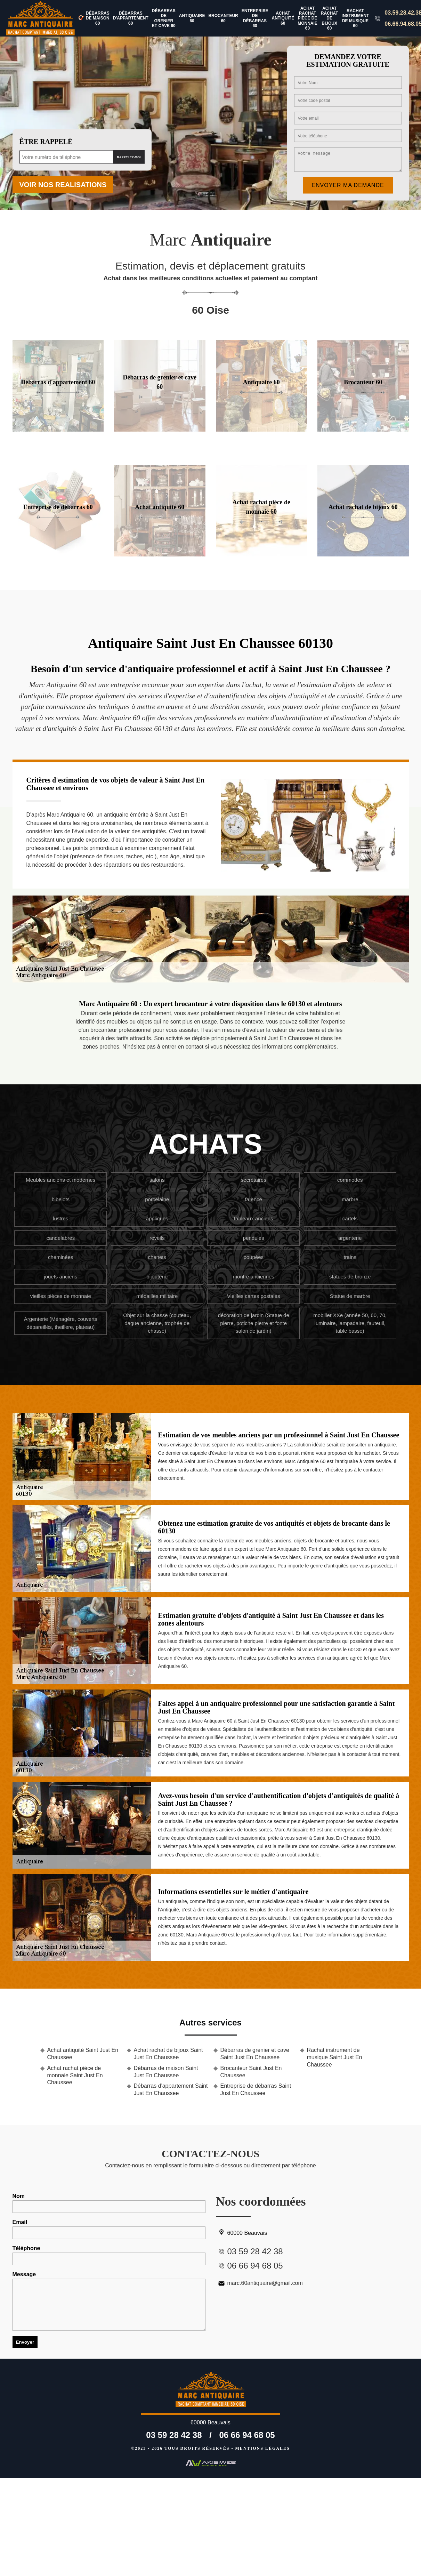 The width and height of the screenshot is (421, 2576). I want to click on Voir nos realisations, so click(63, 184).